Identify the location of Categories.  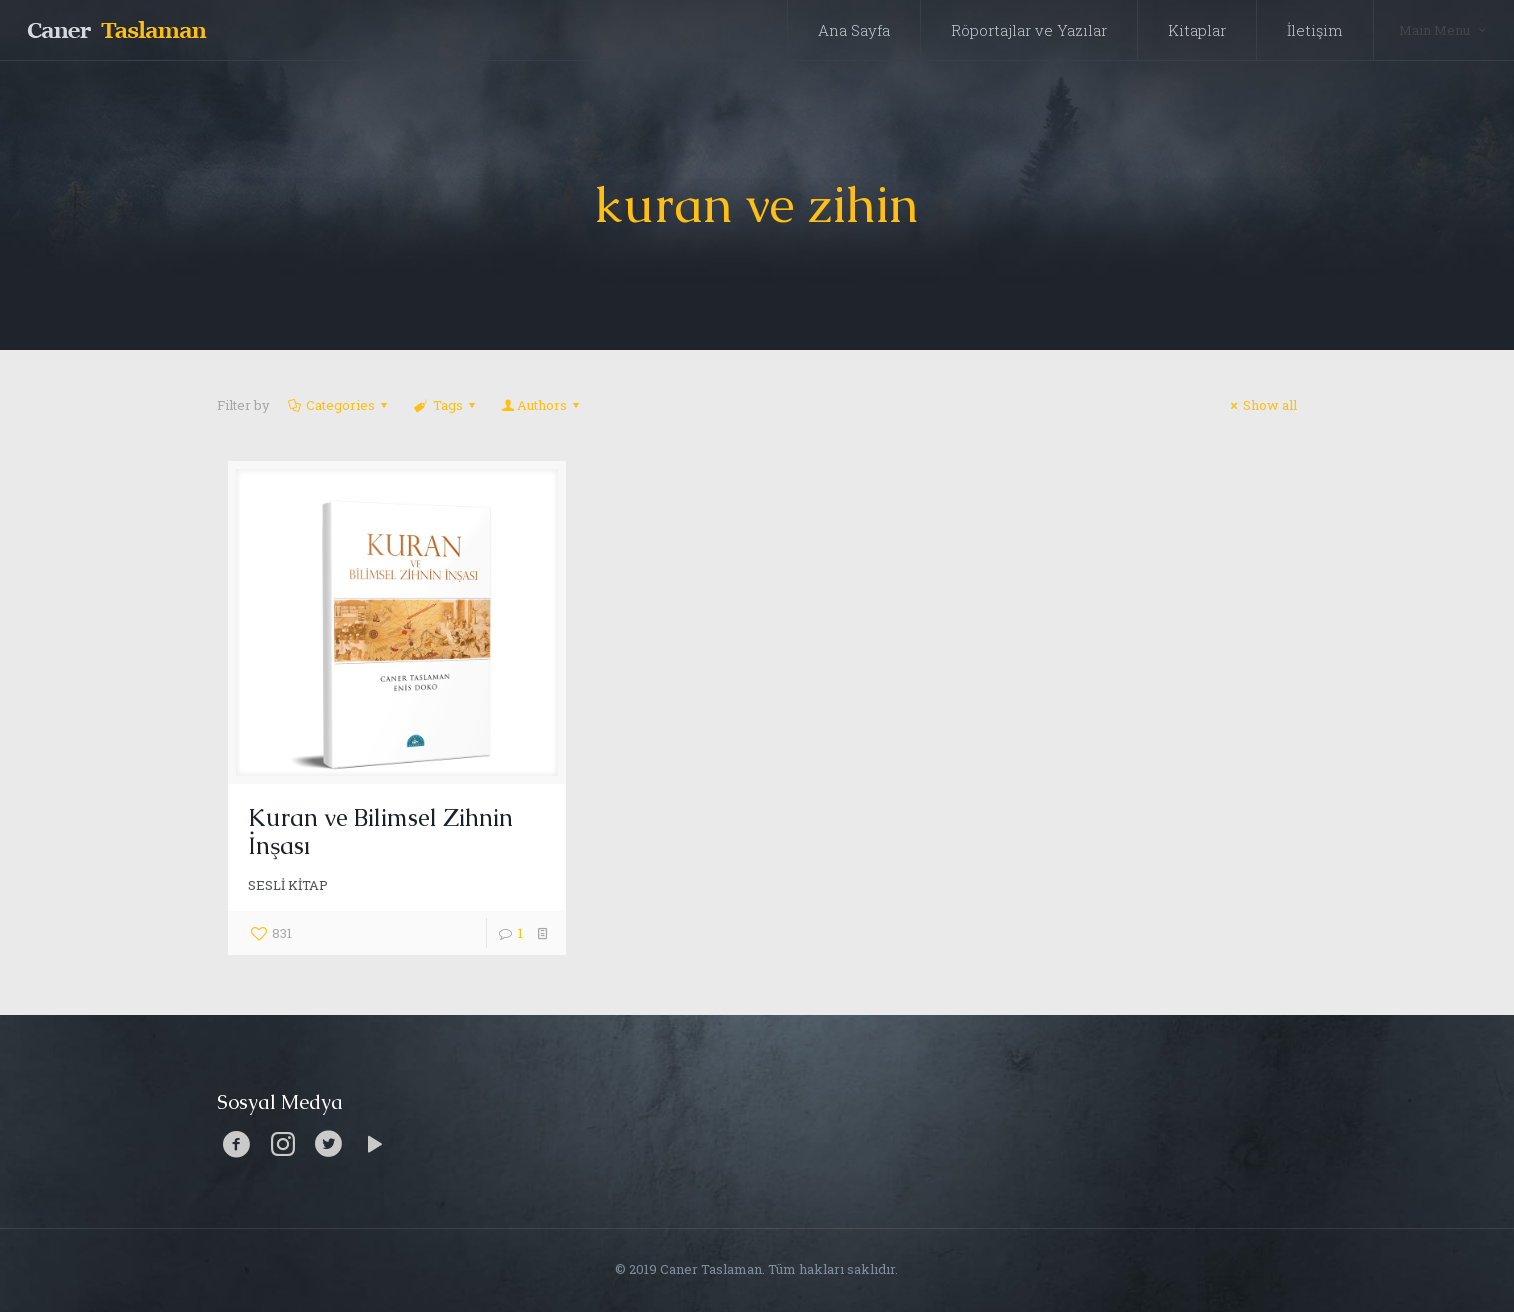
(339, 405).